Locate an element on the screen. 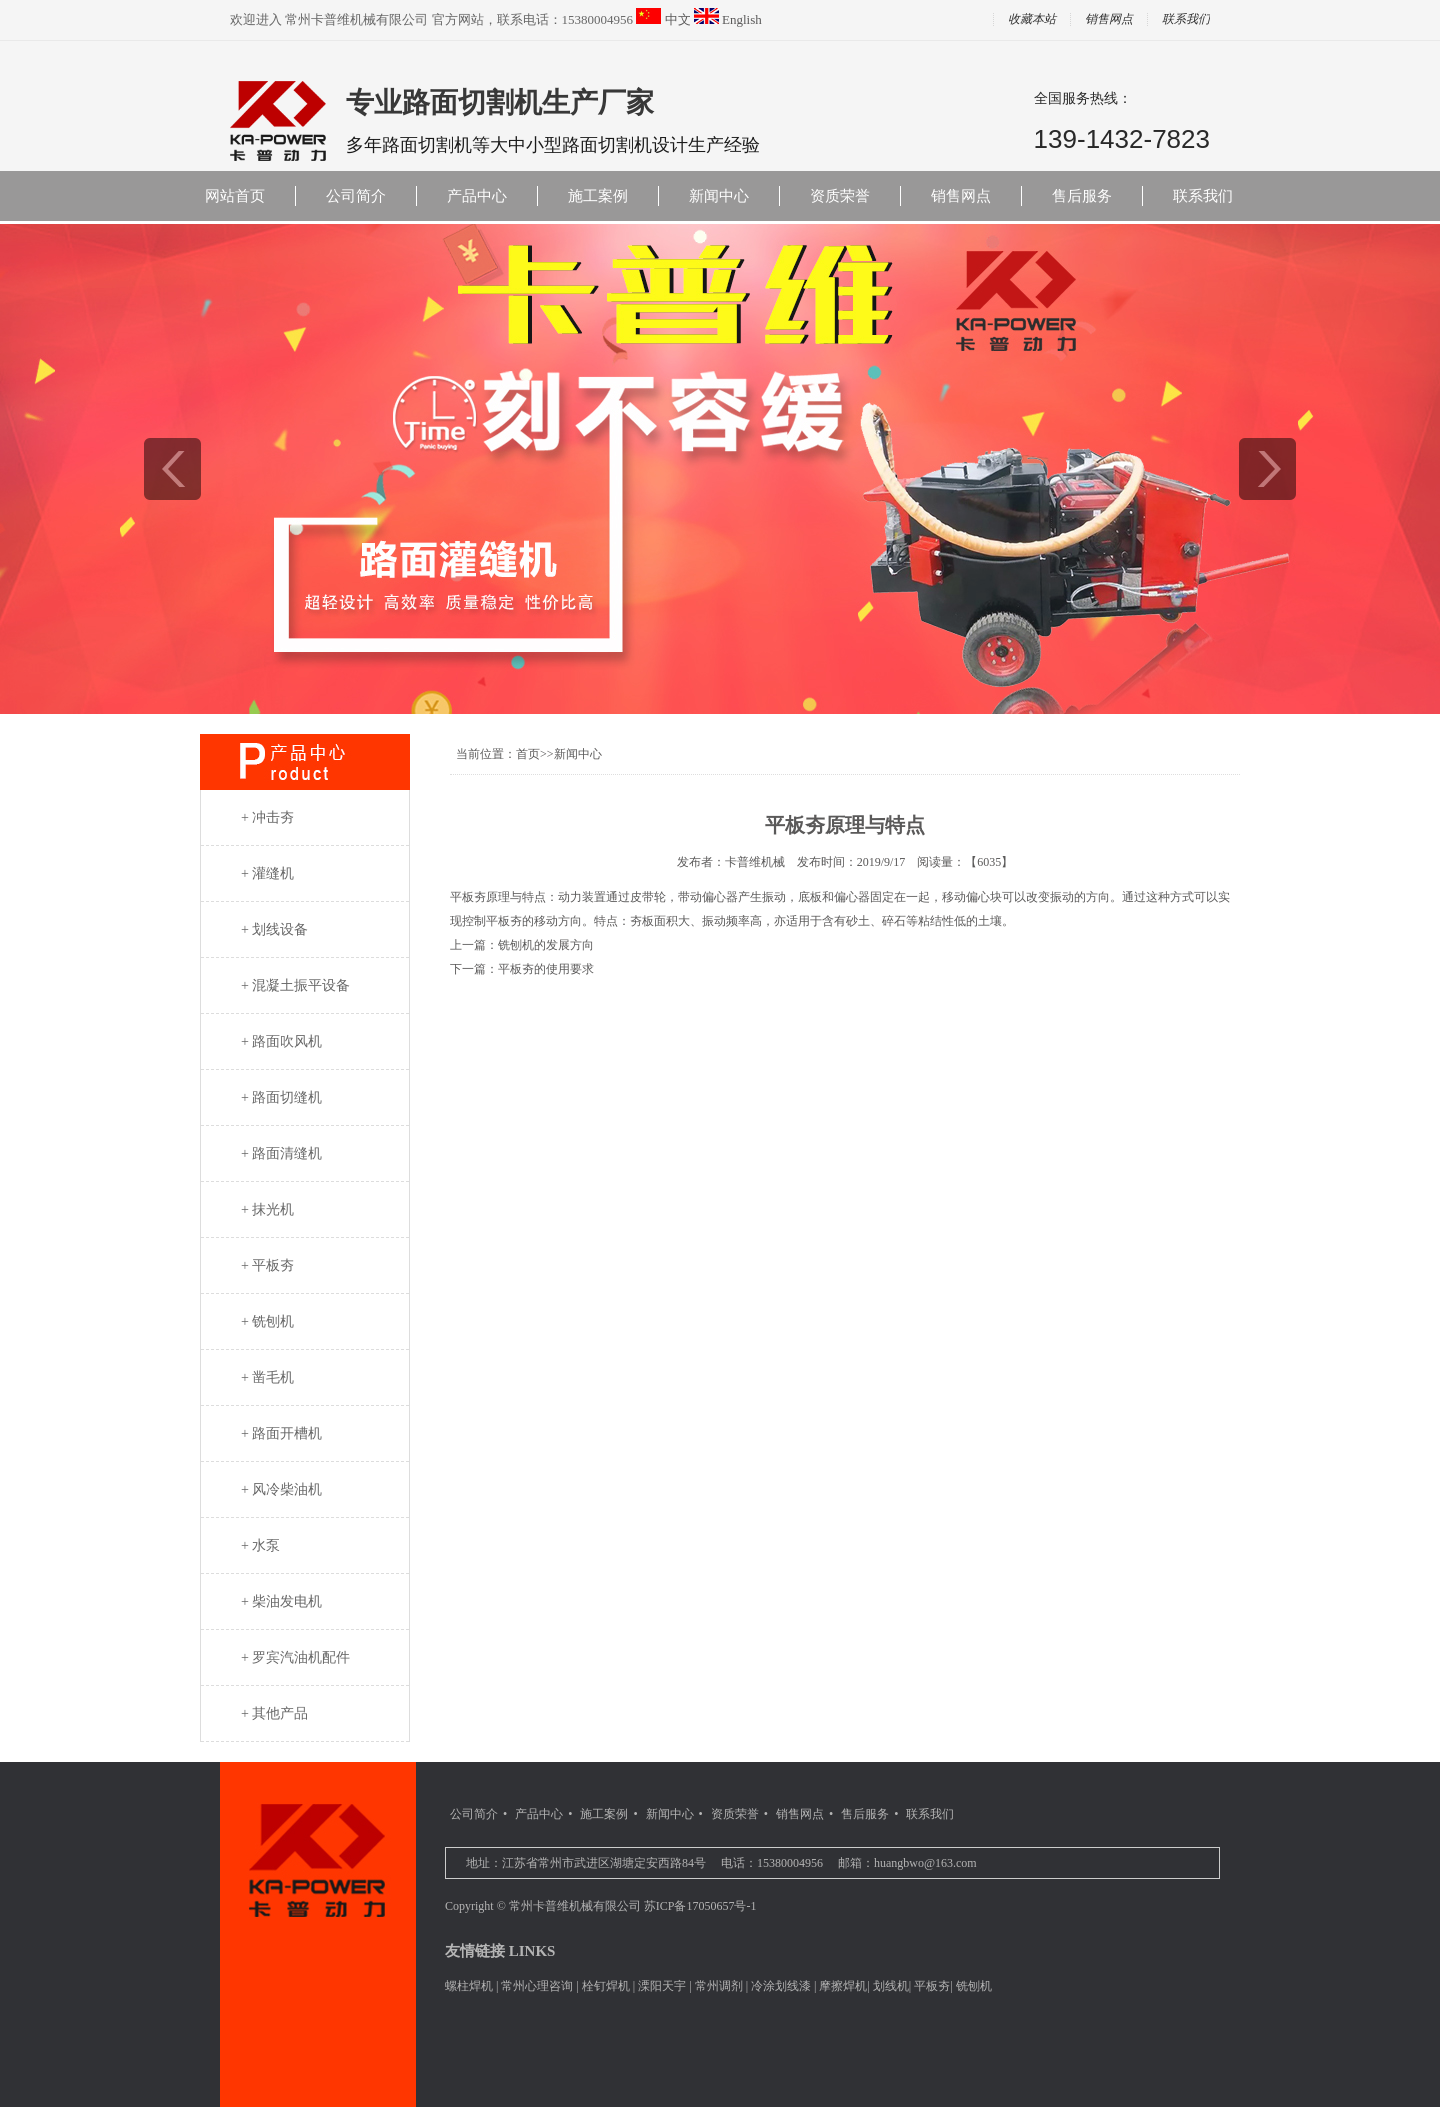 The height and width of the screenshot is (2107, 1440). 摩擦焊机 is located at coordinates (843, 1986).